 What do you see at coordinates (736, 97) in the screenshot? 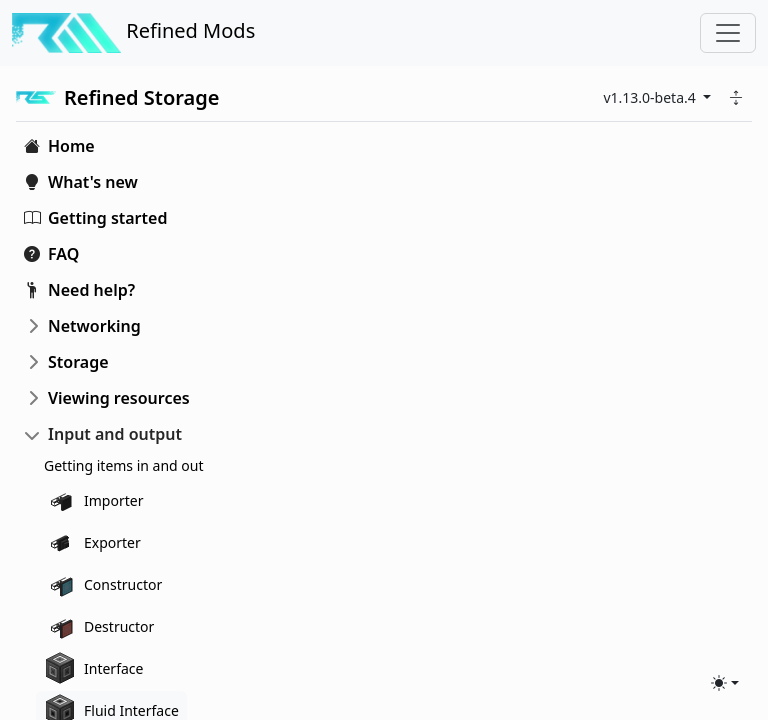
I see `[button]` at bounding box center [736, 97].